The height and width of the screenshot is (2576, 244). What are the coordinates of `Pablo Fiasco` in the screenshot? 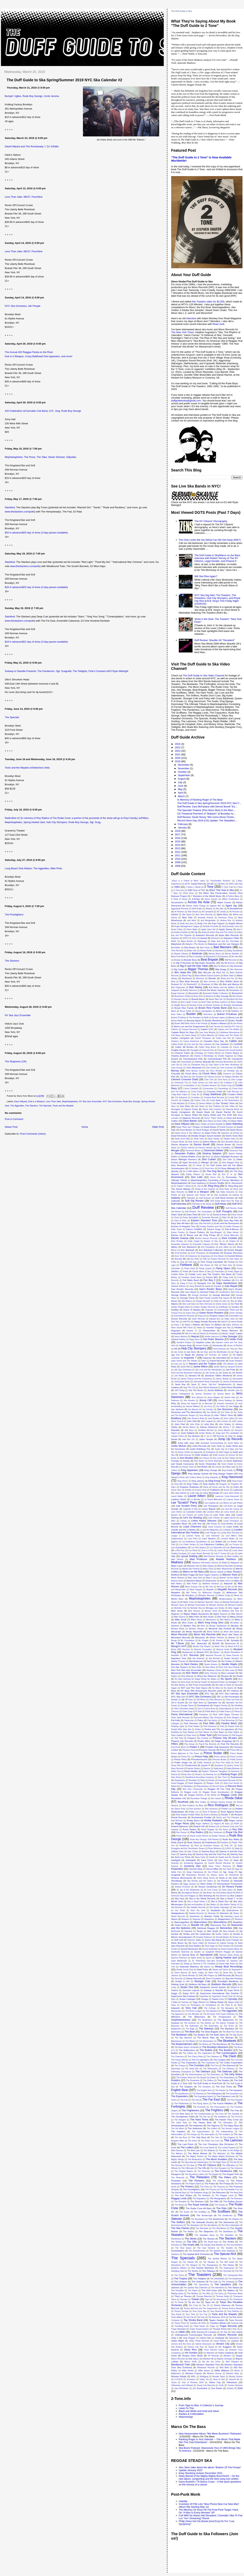 It's located at (225, 1711).